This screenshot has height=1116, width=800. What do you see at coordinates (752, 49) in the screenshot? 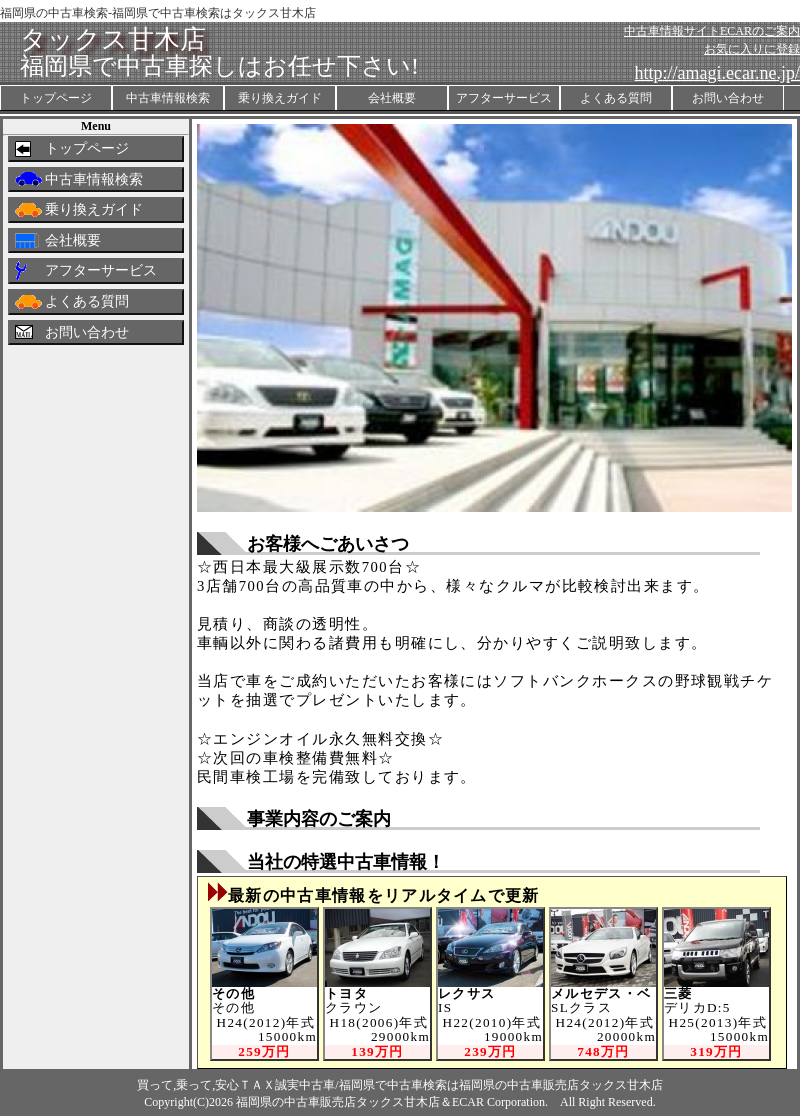
I see `お気に入りに登録` at bounding box center [752, 49].